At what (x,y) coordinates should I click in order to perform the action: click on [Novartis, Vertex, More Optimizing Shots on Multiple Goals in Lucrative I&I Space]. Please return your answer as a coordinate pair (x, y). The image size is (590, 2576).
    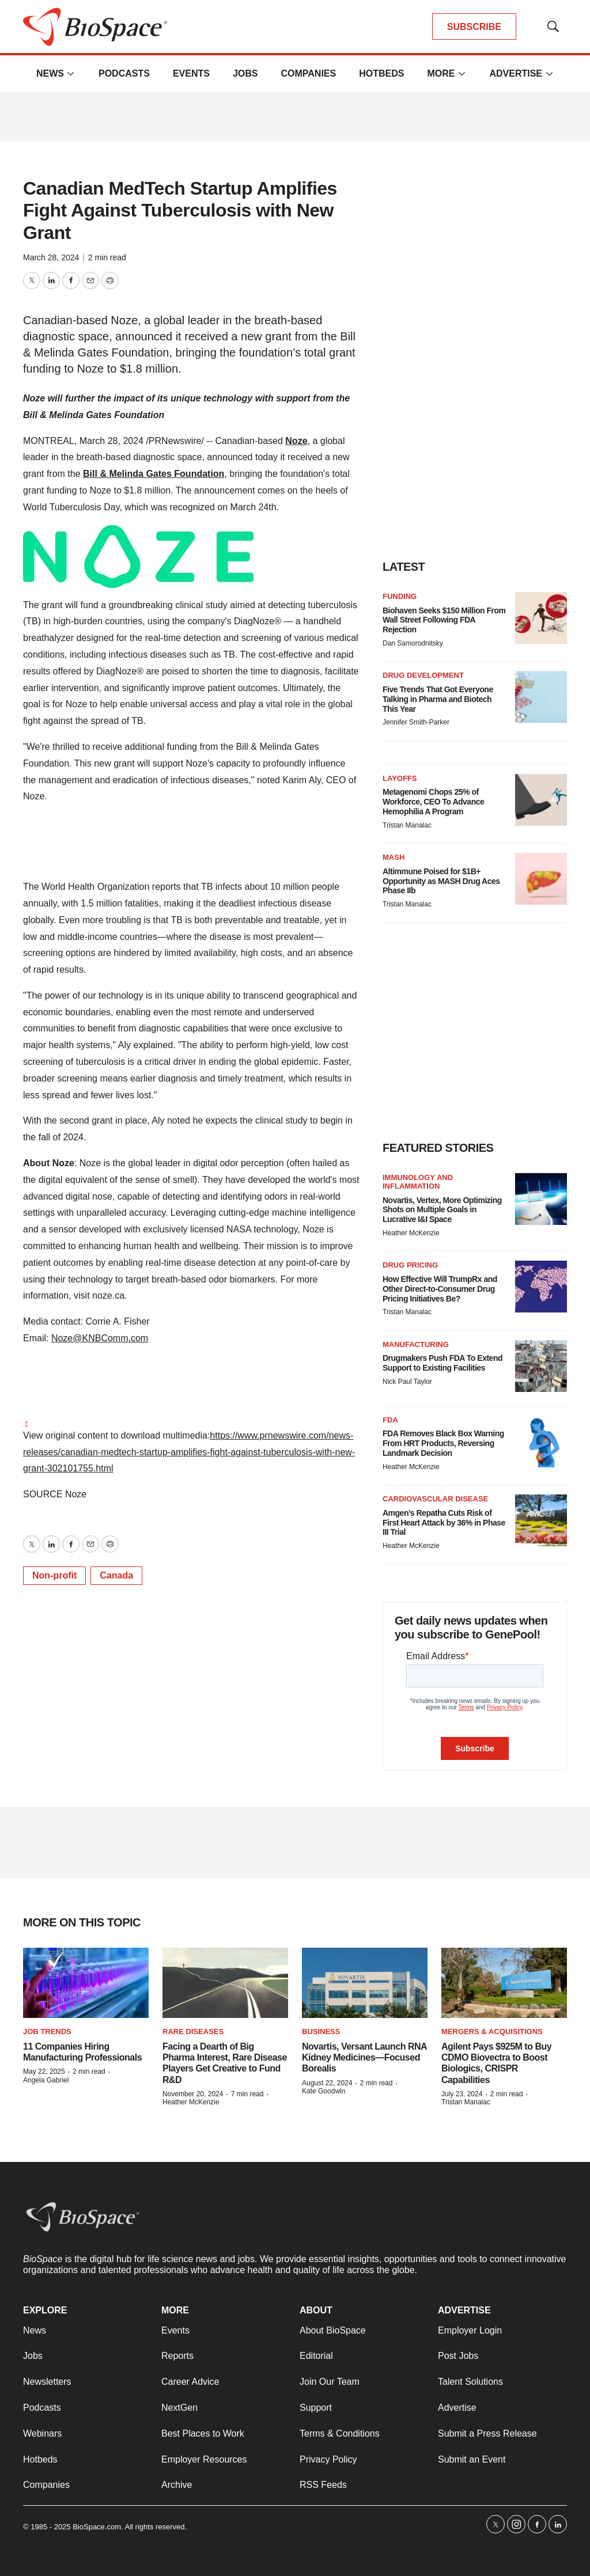
    Looking at the image, I should click on (541, 1199).